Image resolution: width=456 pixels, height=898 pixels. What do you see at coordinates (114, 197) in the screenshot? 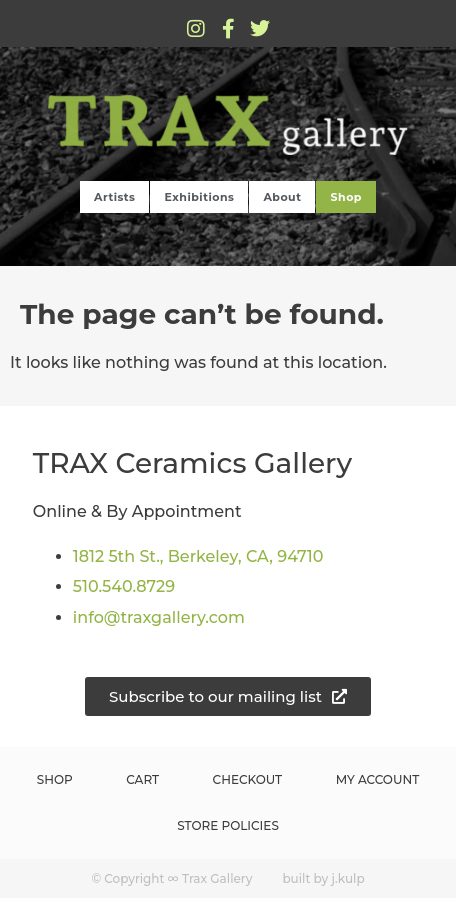
I see `Artists` at bounding box center [114, 197].